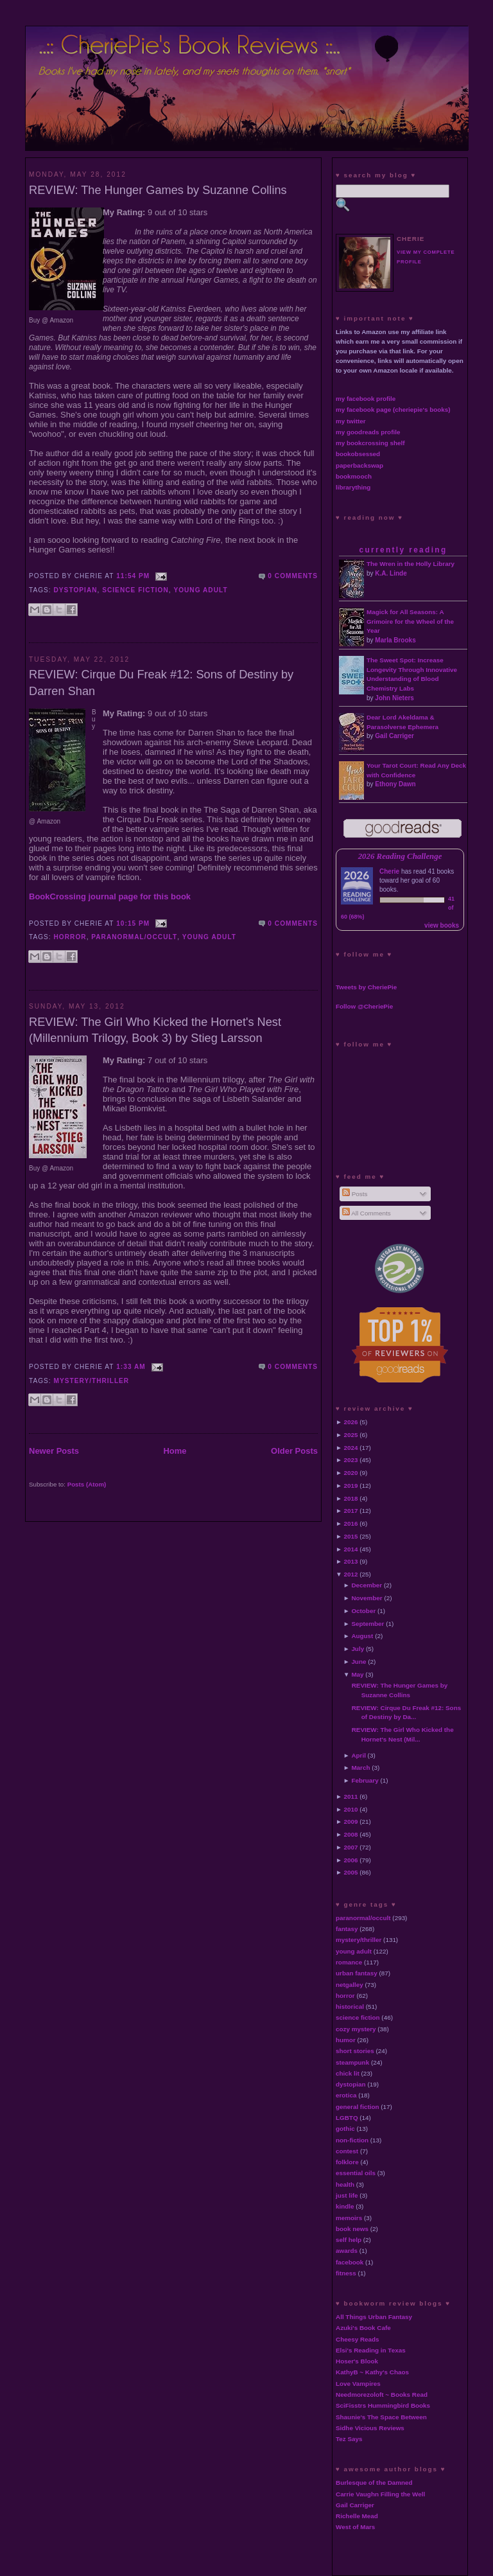 The height and width of the screenshot is (2576, 493). Describe the element at coordinates (351, 1447) in the screenshot. I see `2024` at that location.